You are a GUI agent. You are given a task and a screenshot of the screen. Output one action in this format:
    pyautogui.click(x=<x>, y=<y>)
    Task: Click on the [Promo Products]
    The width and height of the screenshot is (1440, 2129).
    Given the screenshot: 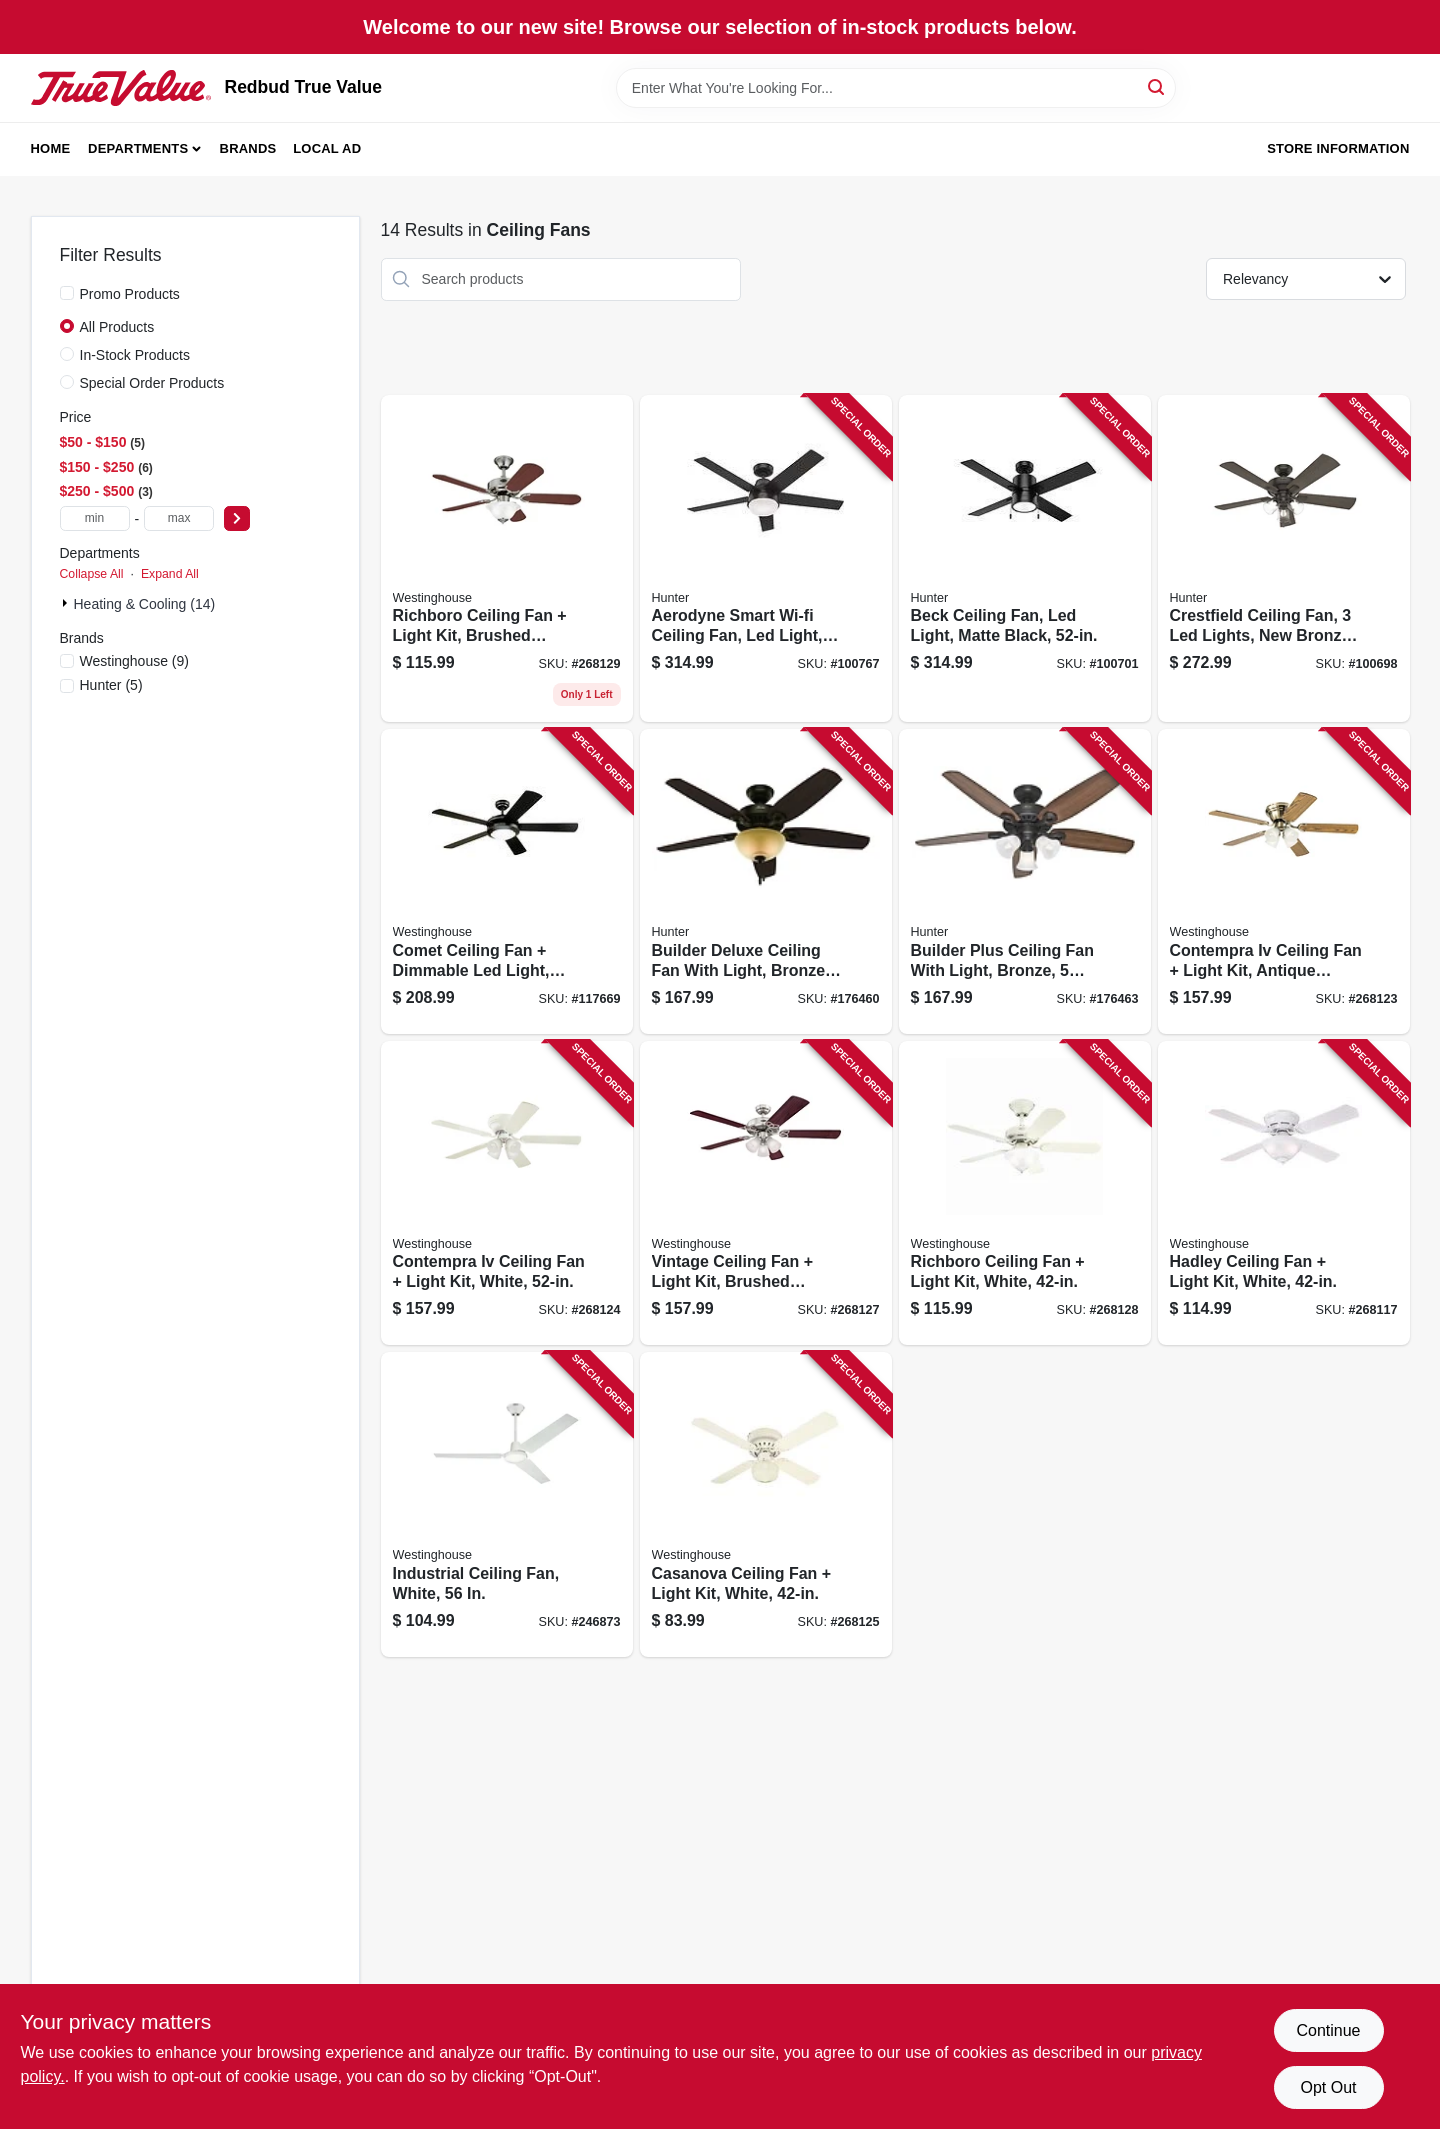 What is the action you would take?
    pyautogui.click(x=67, y=293)
    